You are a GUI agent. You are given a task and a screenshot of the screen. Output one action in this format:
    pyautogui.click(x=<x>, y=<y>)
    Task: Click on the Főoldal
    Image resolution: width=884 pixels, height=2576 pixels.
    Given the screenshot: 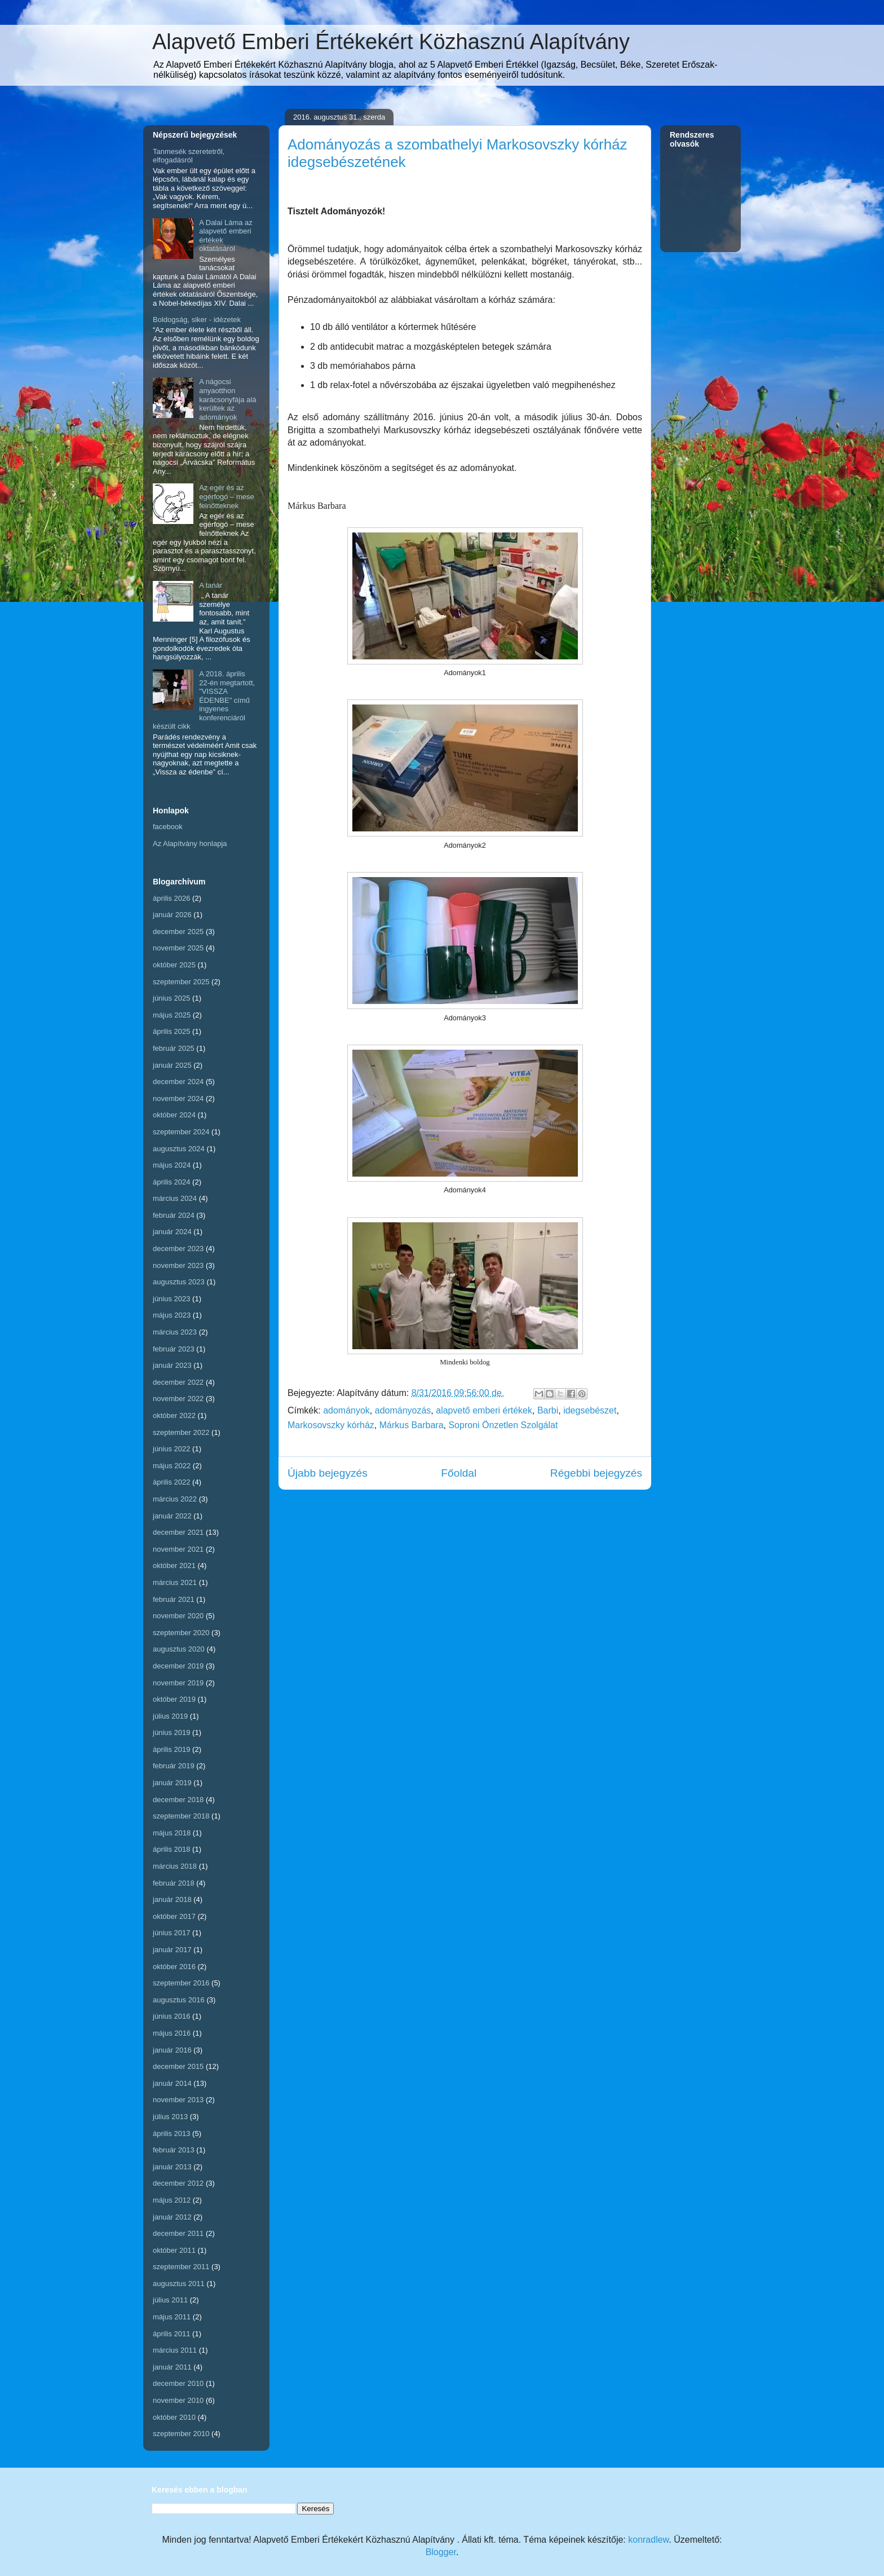 What is the action you would take?
    pyautogui.click(x=458, y=1473)
    